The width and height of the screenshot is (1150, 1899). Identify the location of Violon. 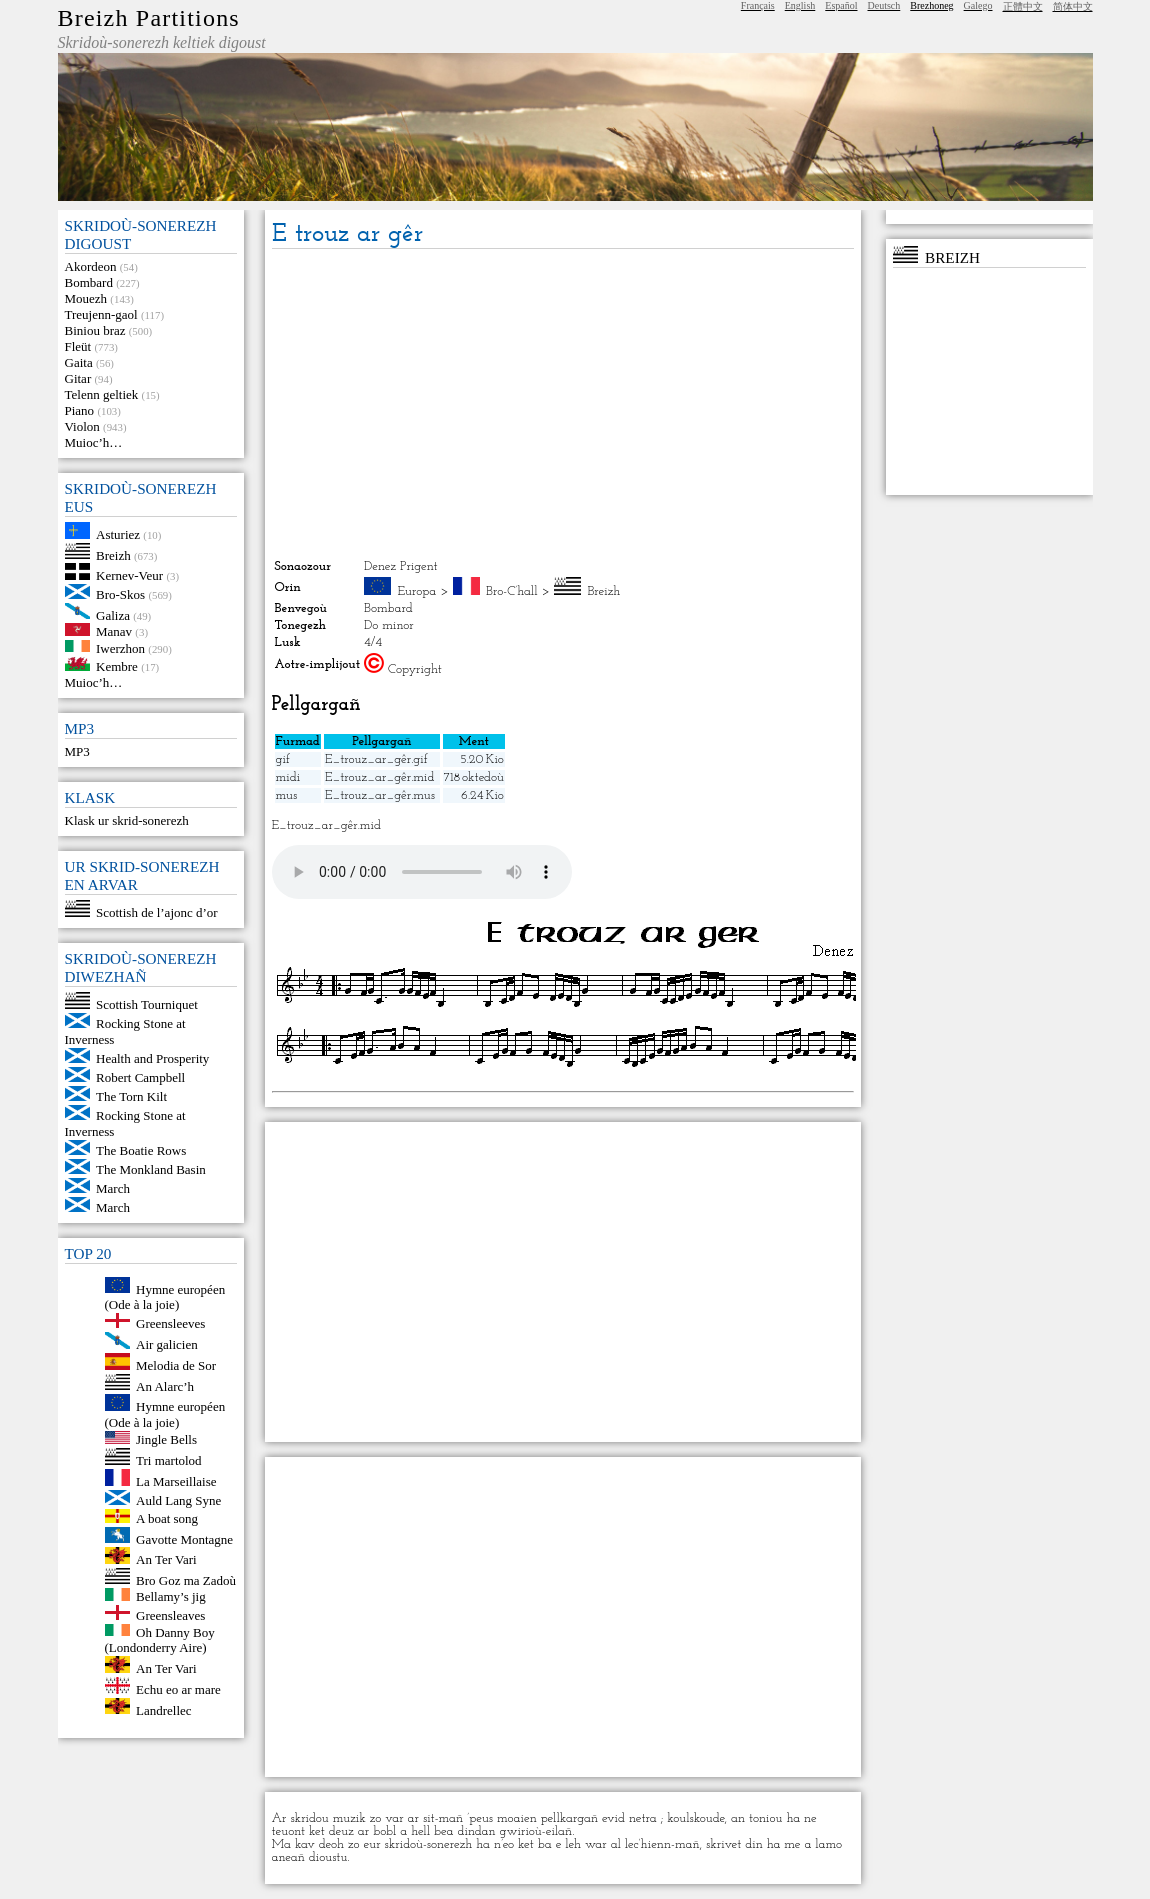
(82, 426).